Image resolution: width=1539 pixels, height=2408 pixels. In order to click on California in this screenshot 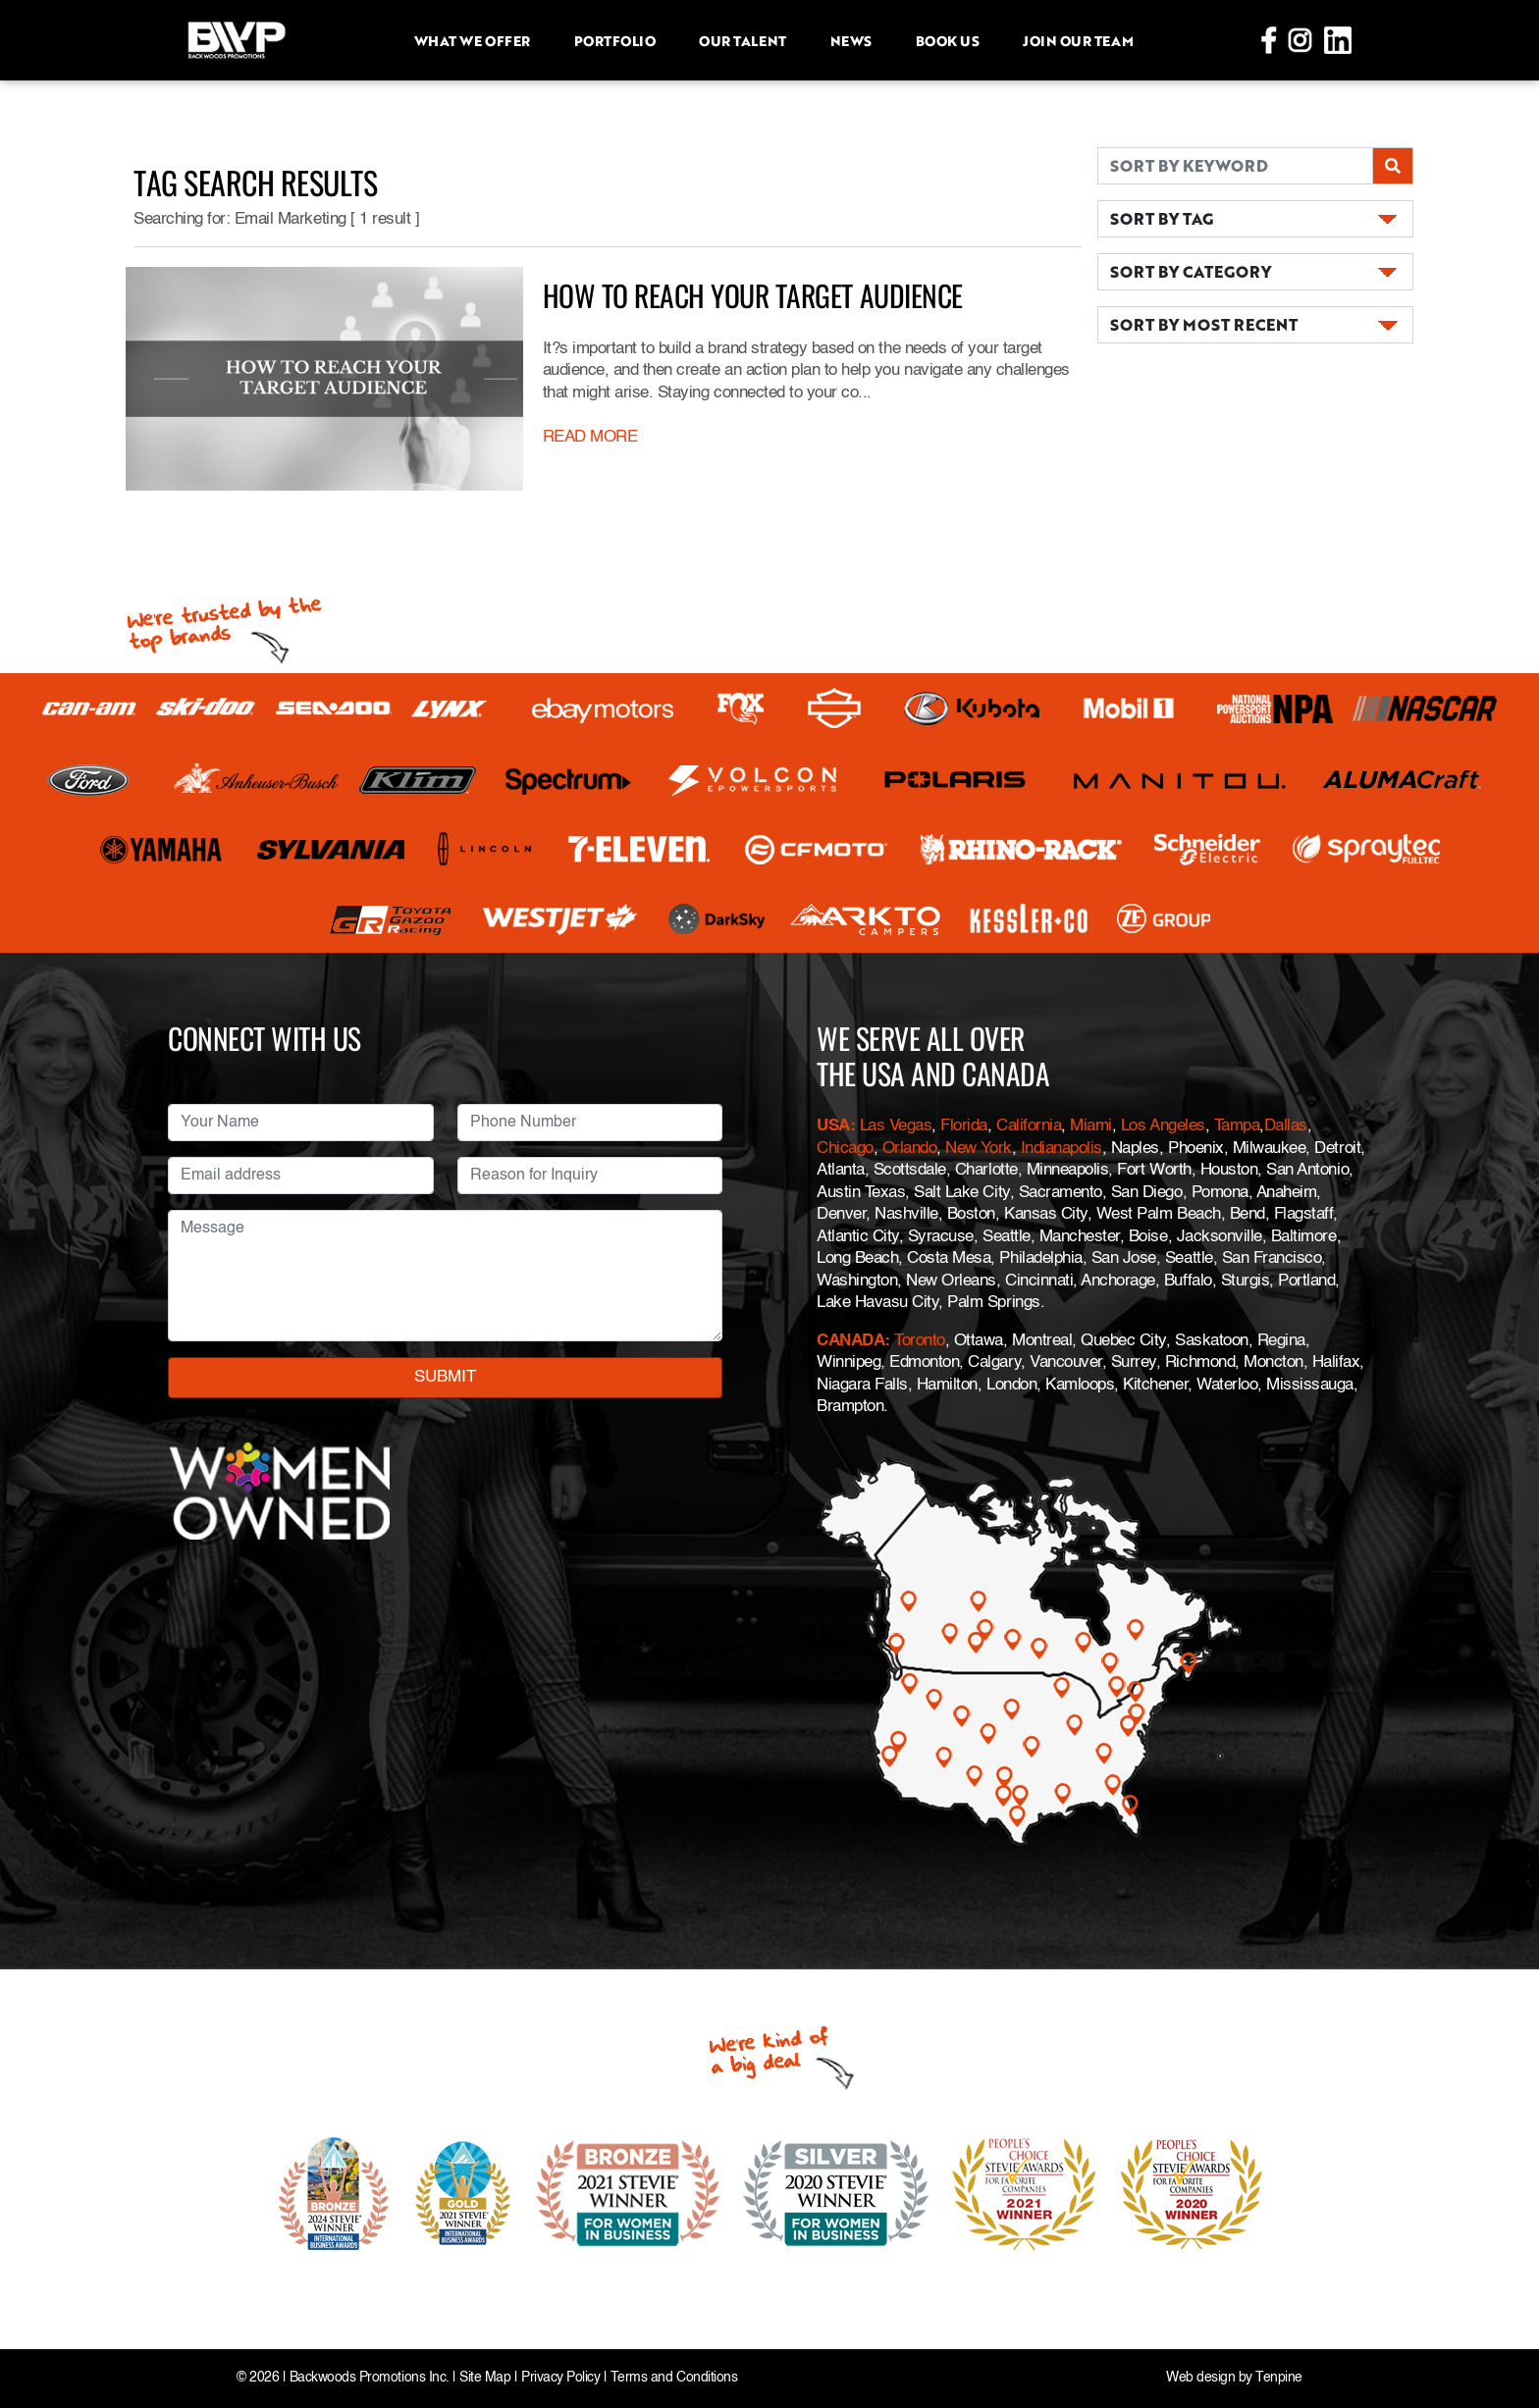, I will do `click(1028, 1126)`.